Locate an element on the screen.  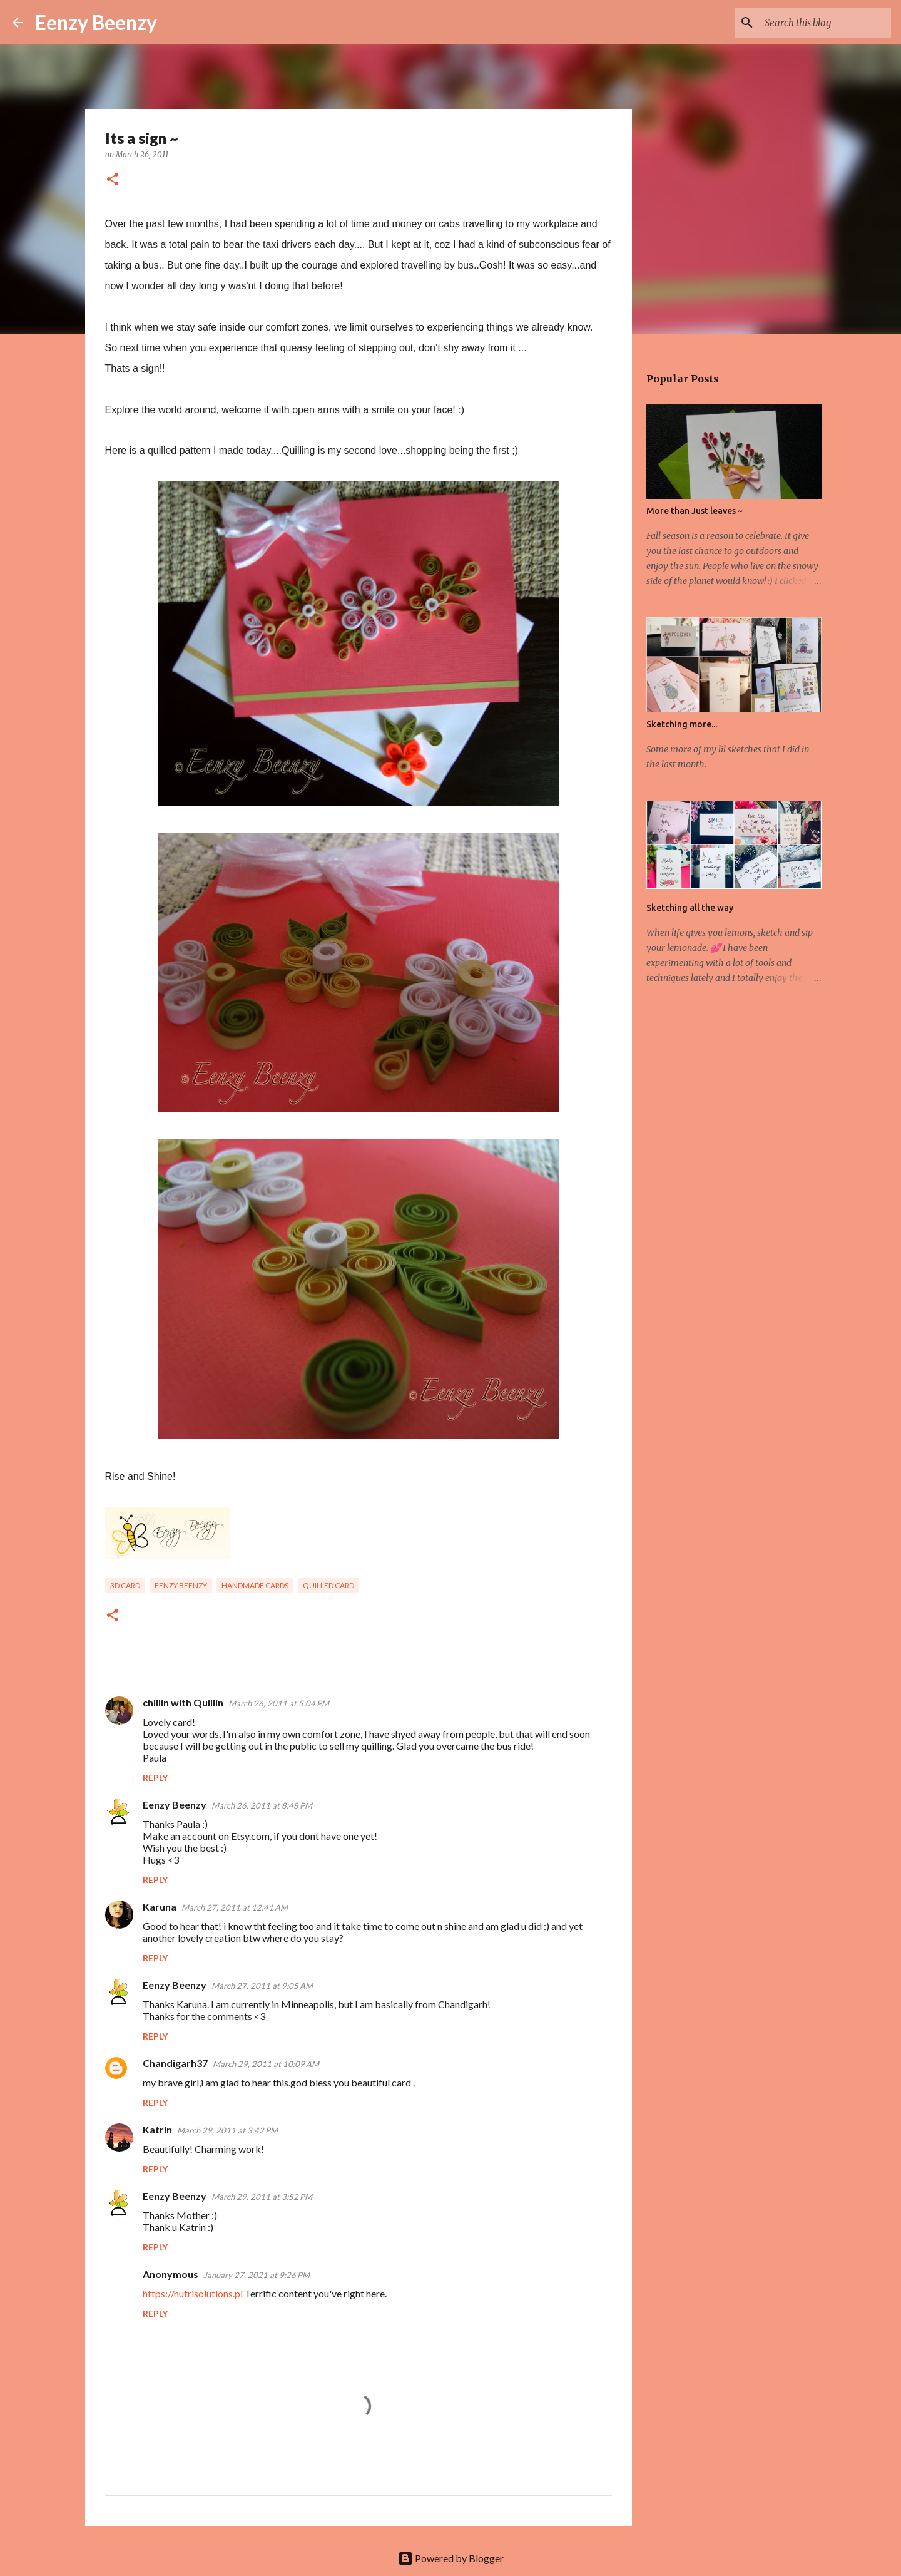
3D card is located at coordinates (125, 1585).